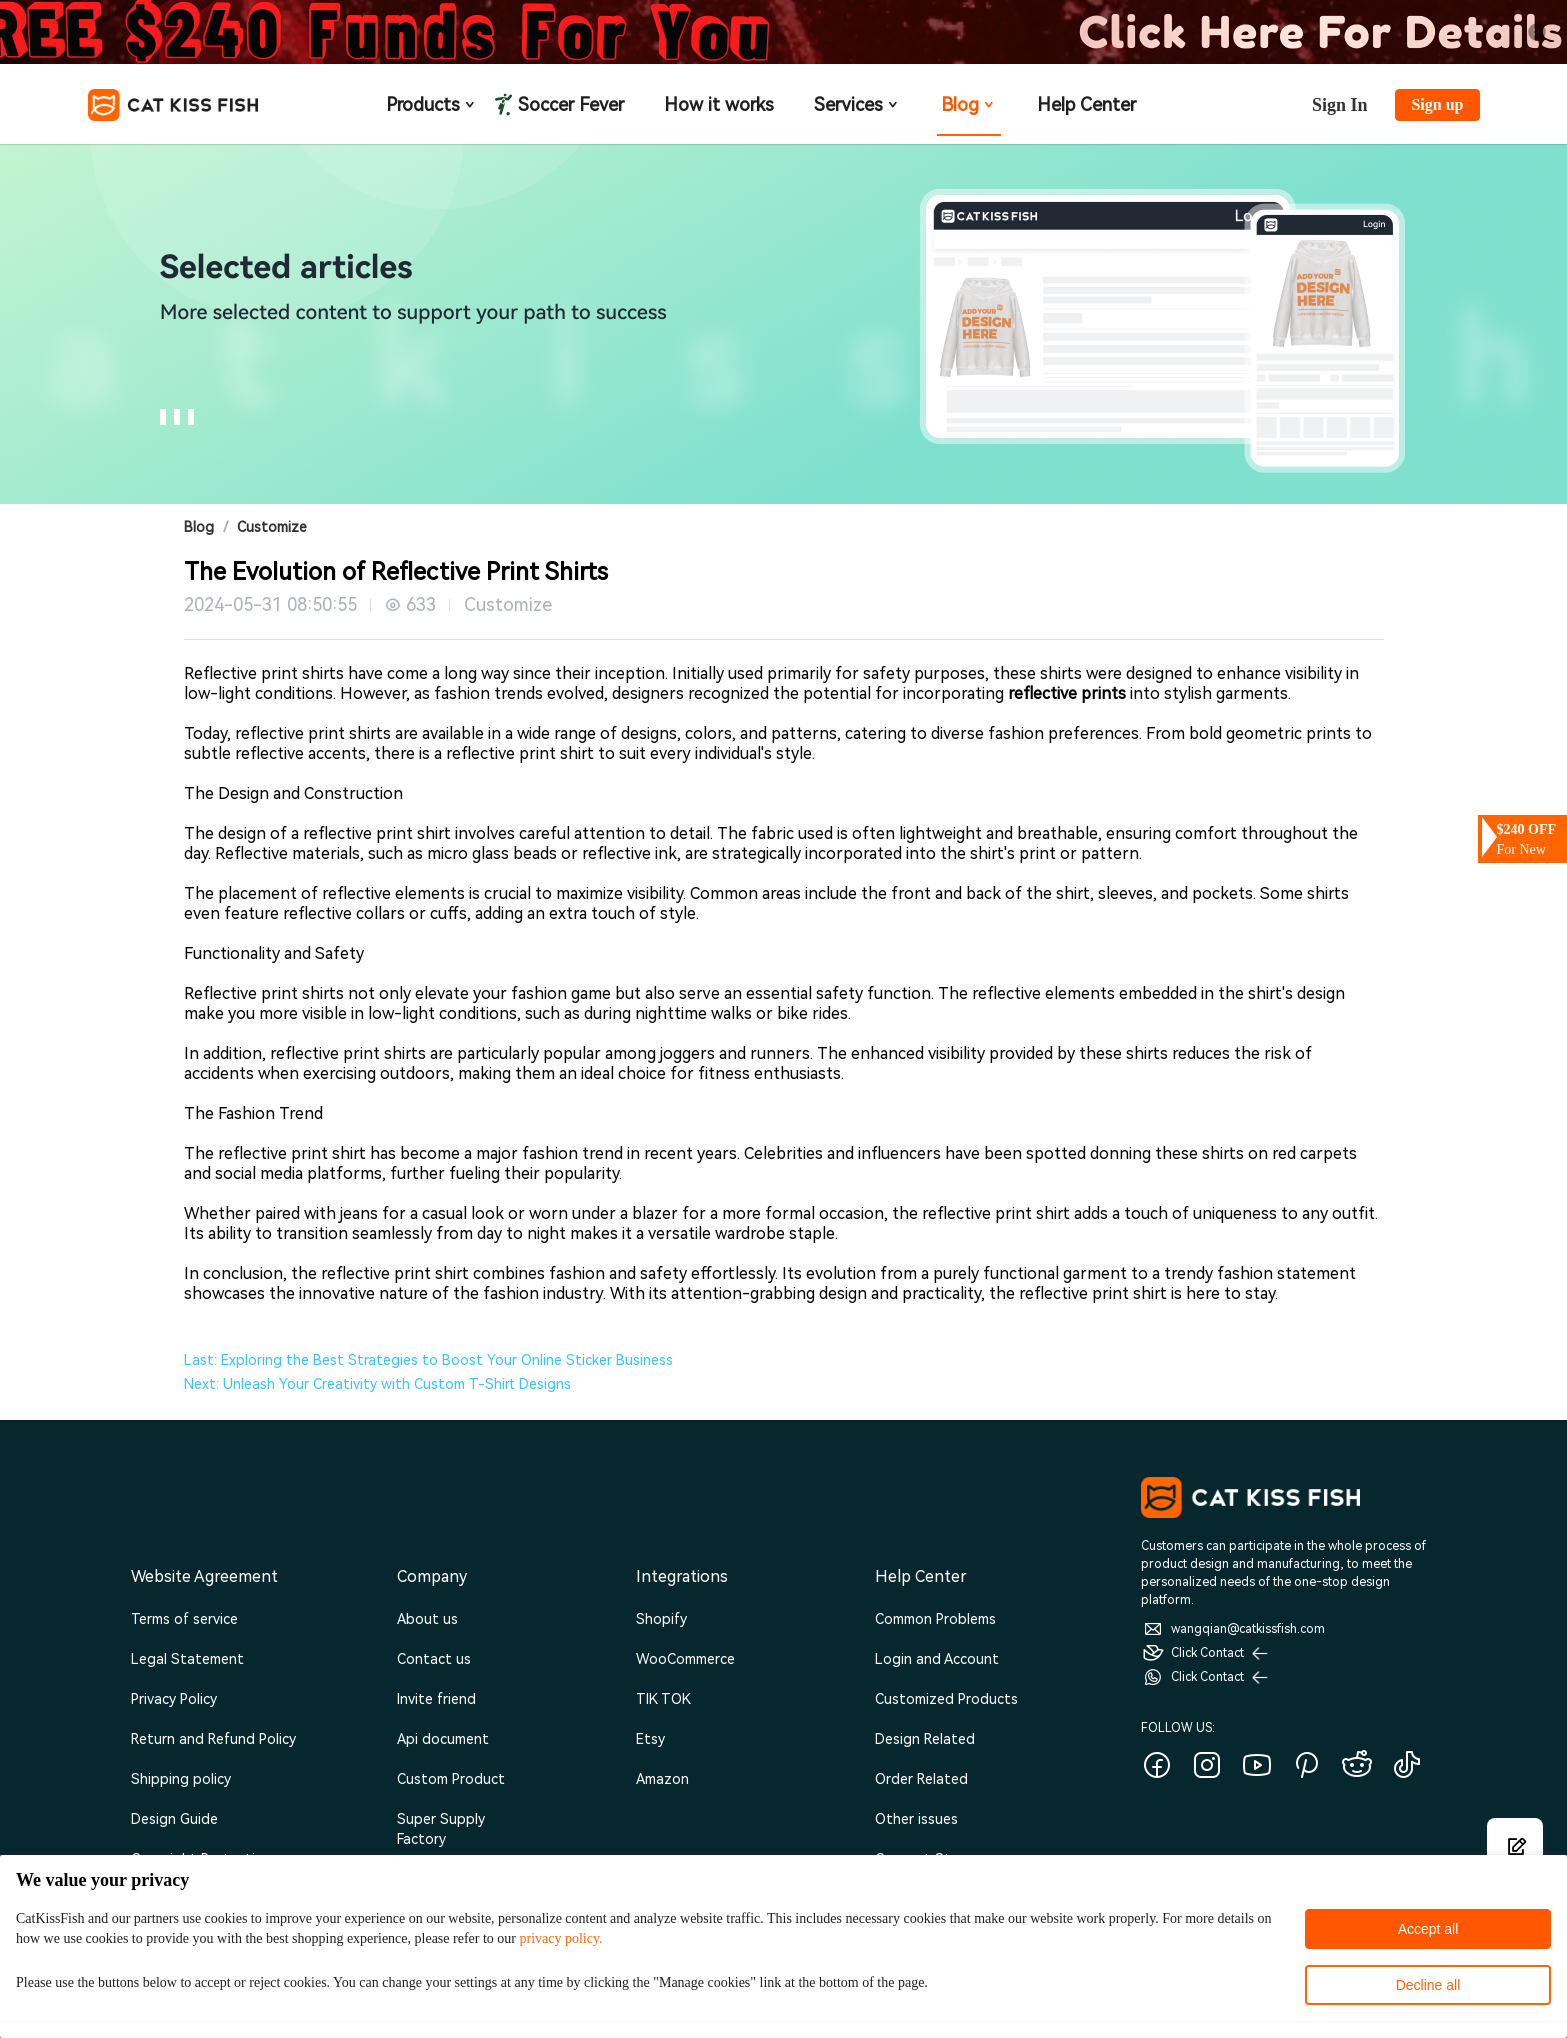  What do you see at coordinates (969, 104) in the screenshot?
I see `Blog` at bounding box center [969, 104].